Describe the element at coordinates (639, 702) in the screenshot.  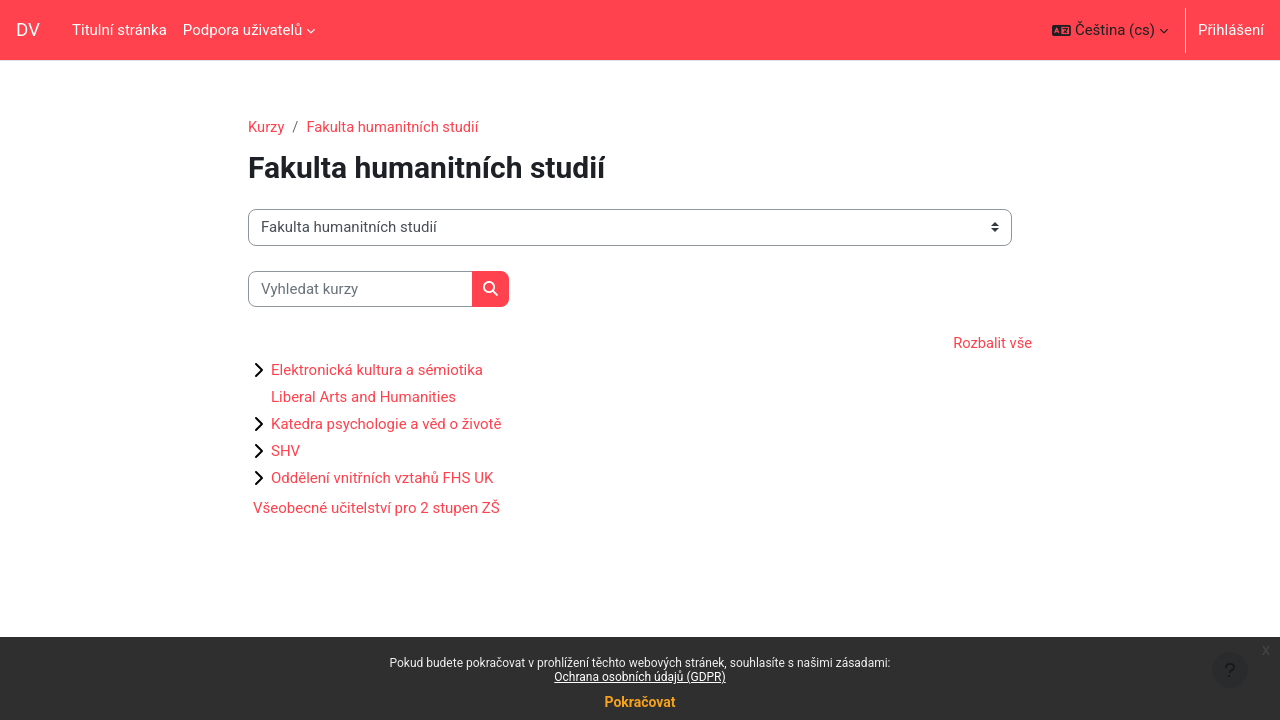
I see `Pokračovat` at that location.